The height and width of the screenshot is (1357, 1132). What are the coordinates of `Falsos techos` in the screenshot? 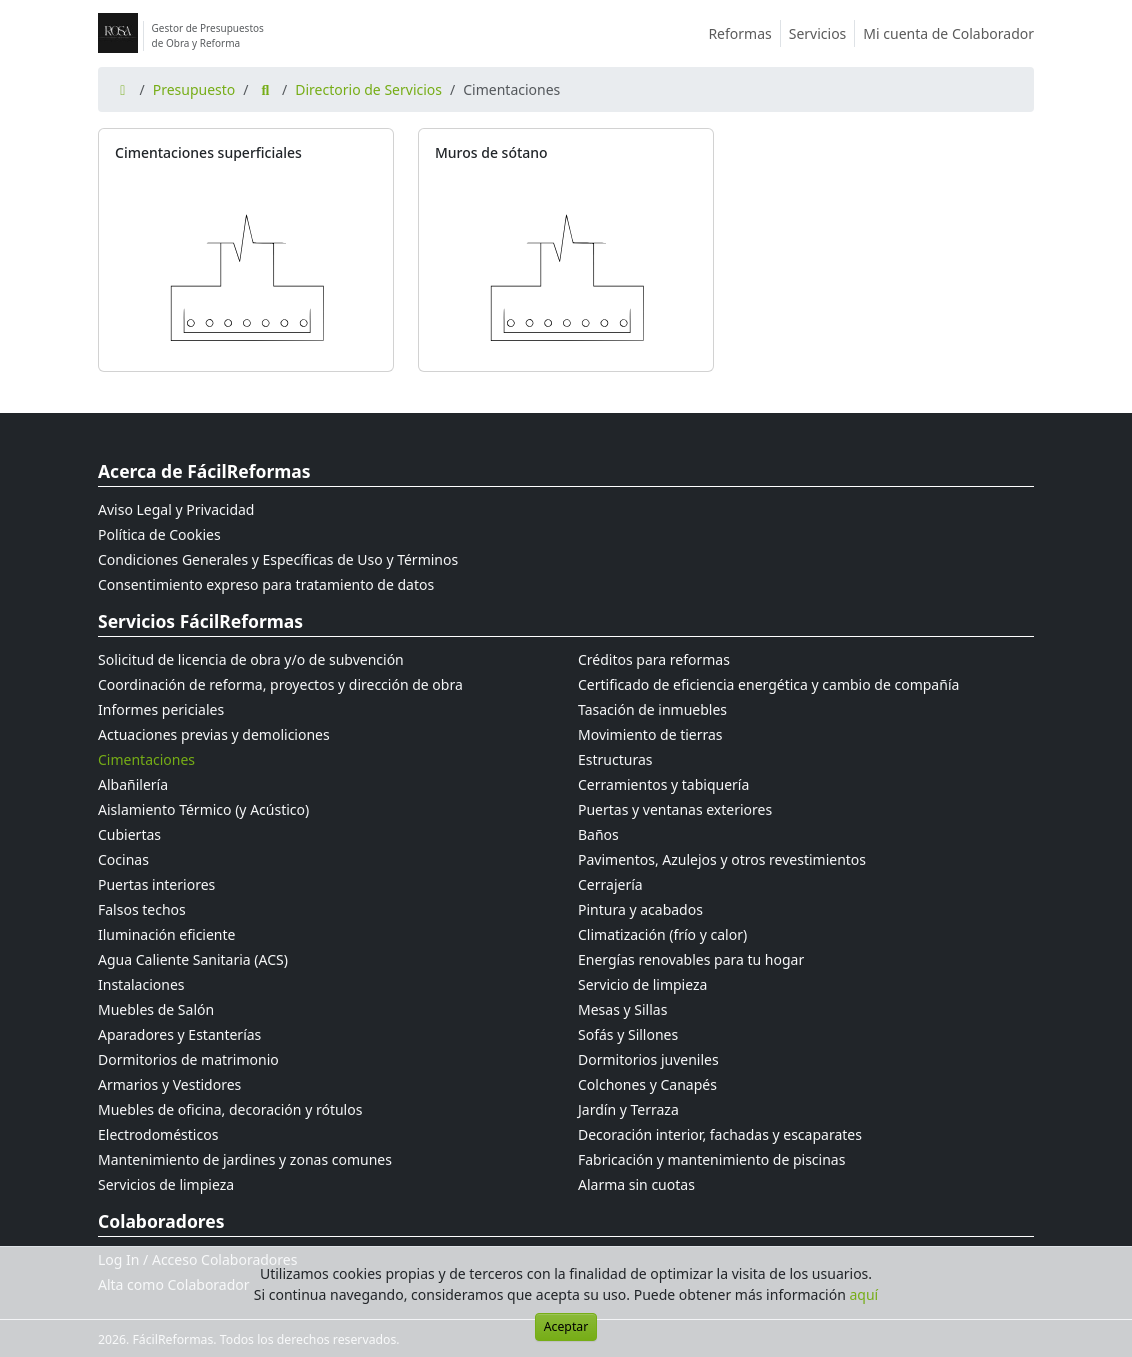 It's located at (142, 909).